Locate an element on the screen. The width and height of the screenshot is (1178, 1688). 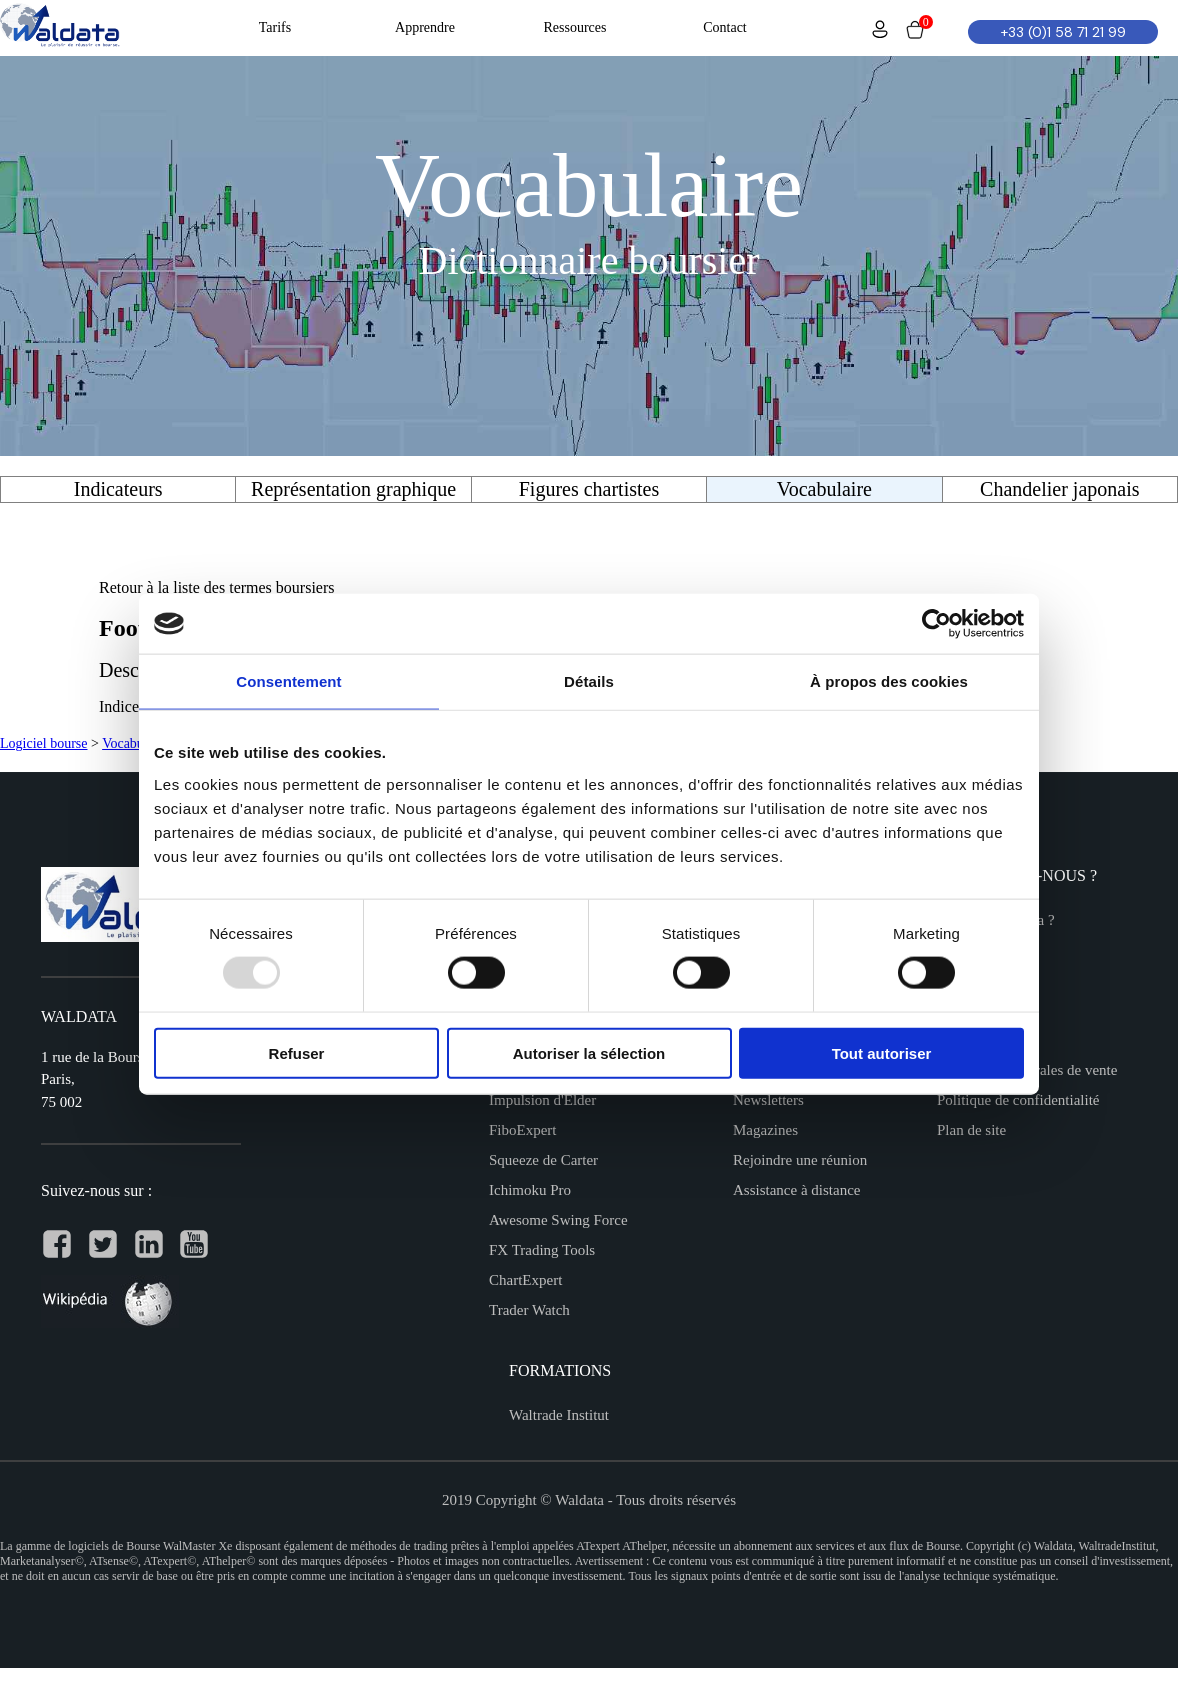
[Usercentrics Cookiebot - opens in a new window] is located at coordinates (936, 624).